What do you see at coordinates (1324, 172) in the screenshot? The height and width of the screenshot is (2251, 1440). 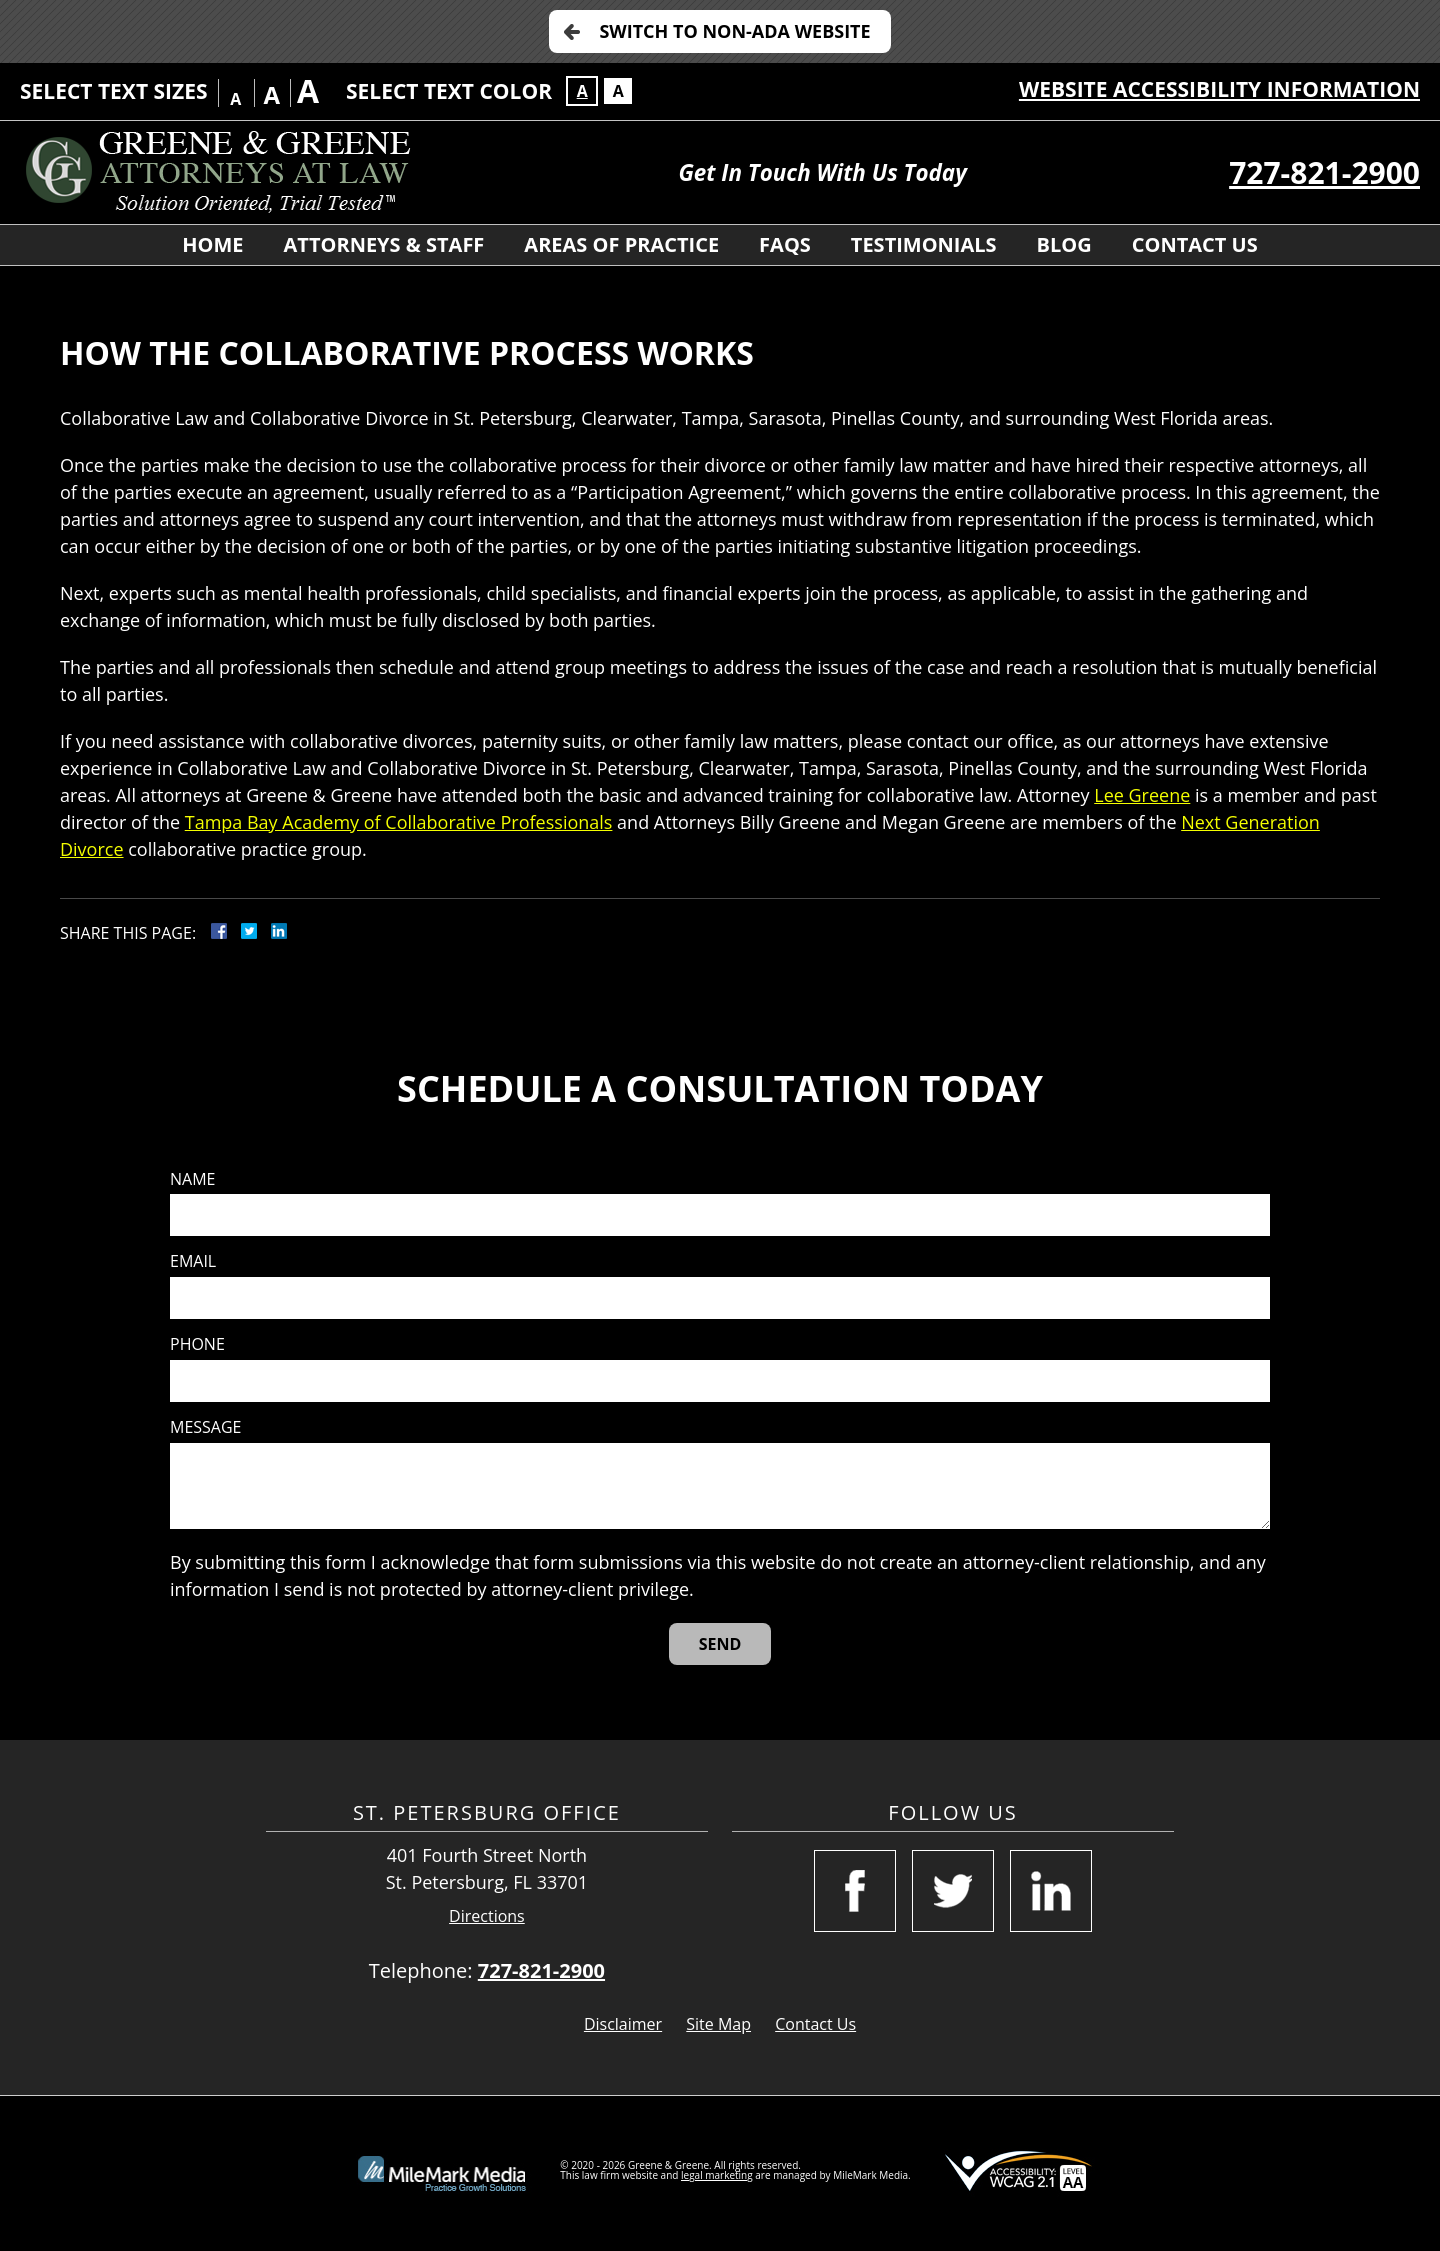 I see `727-821-2900` at bounding box center [1324, 172].